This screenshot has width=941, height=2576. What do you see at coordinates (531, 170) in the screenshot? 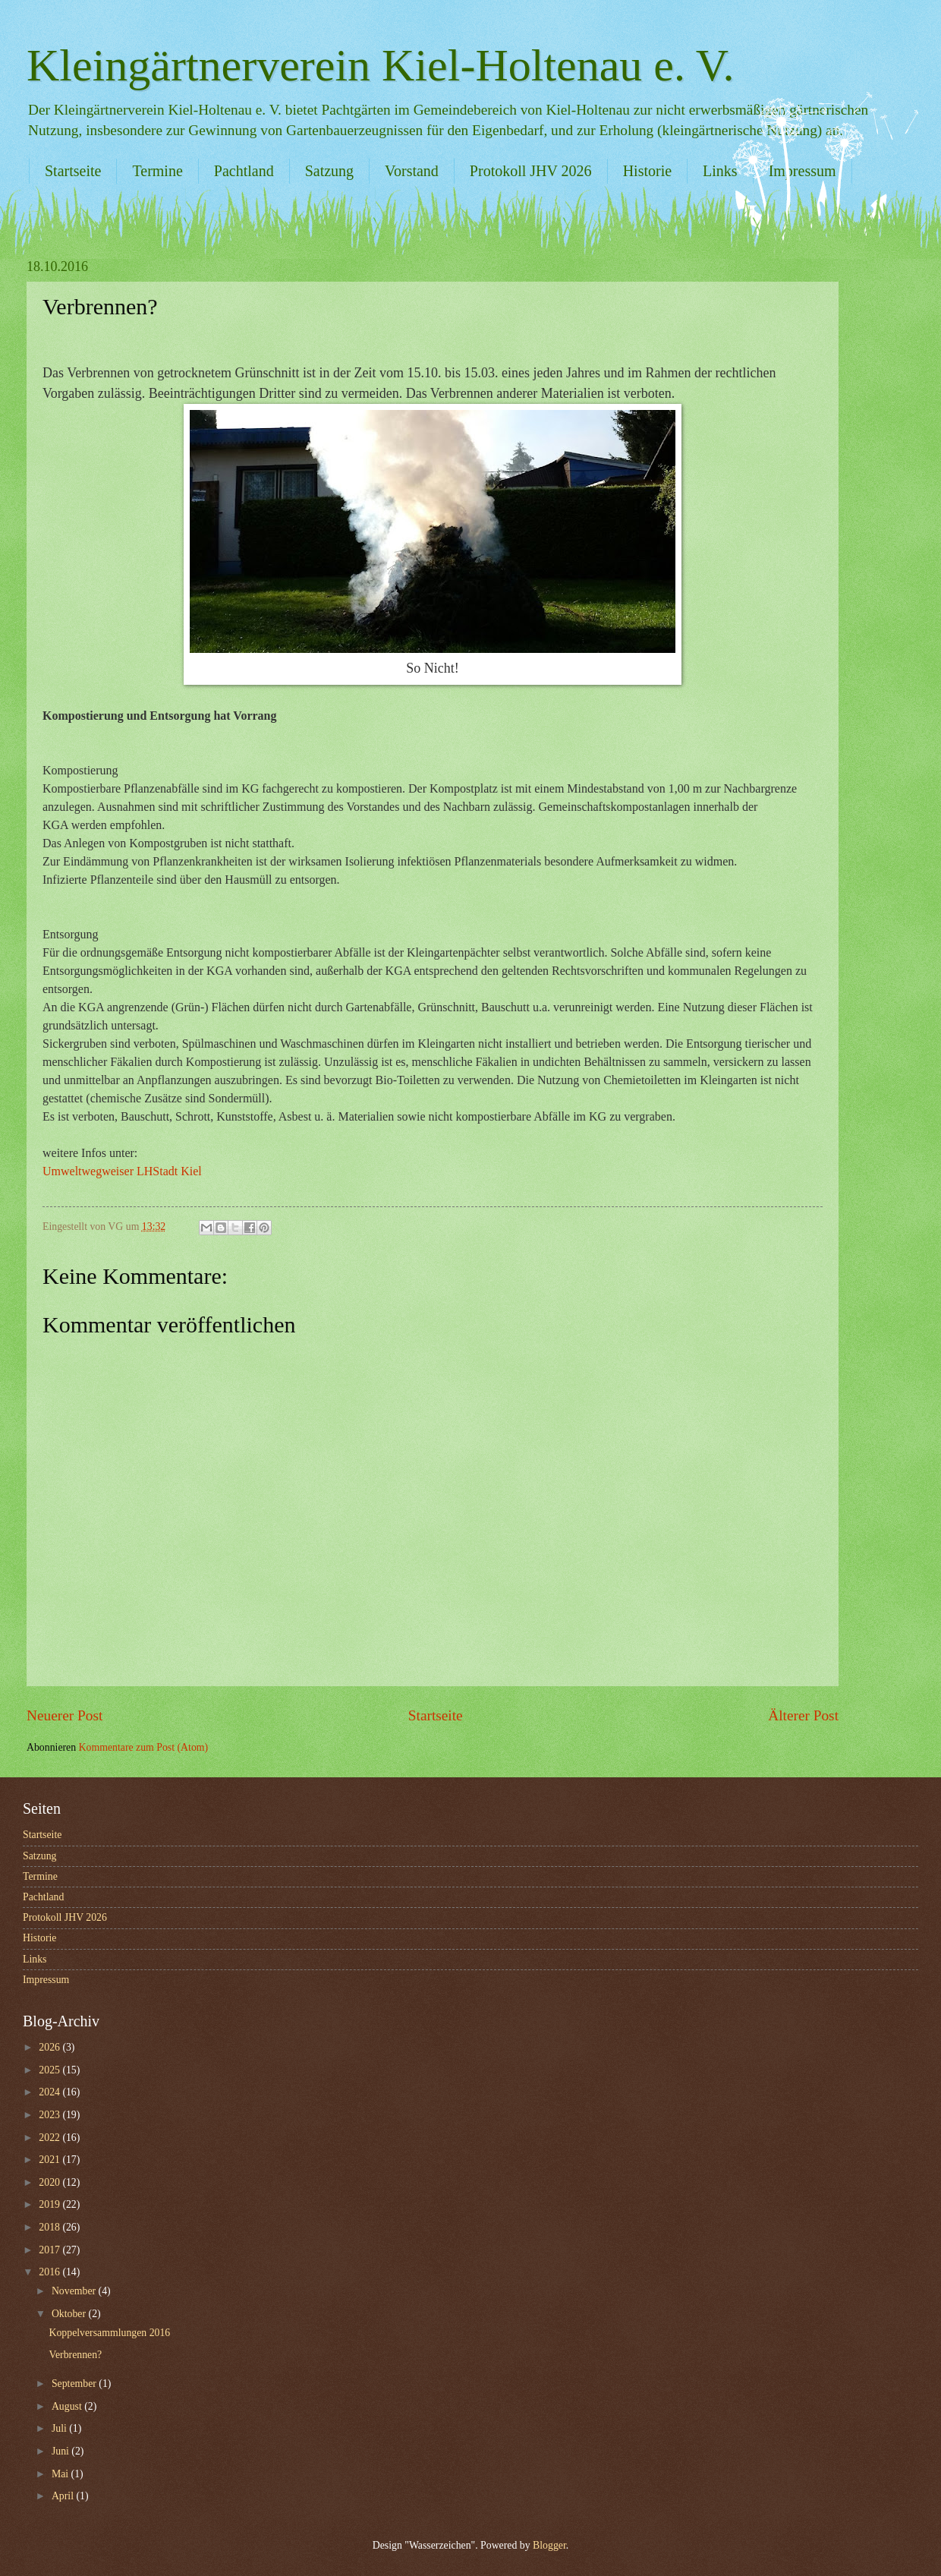
I see `Protokoll JHV 2026` at bounding box center [531, 170].